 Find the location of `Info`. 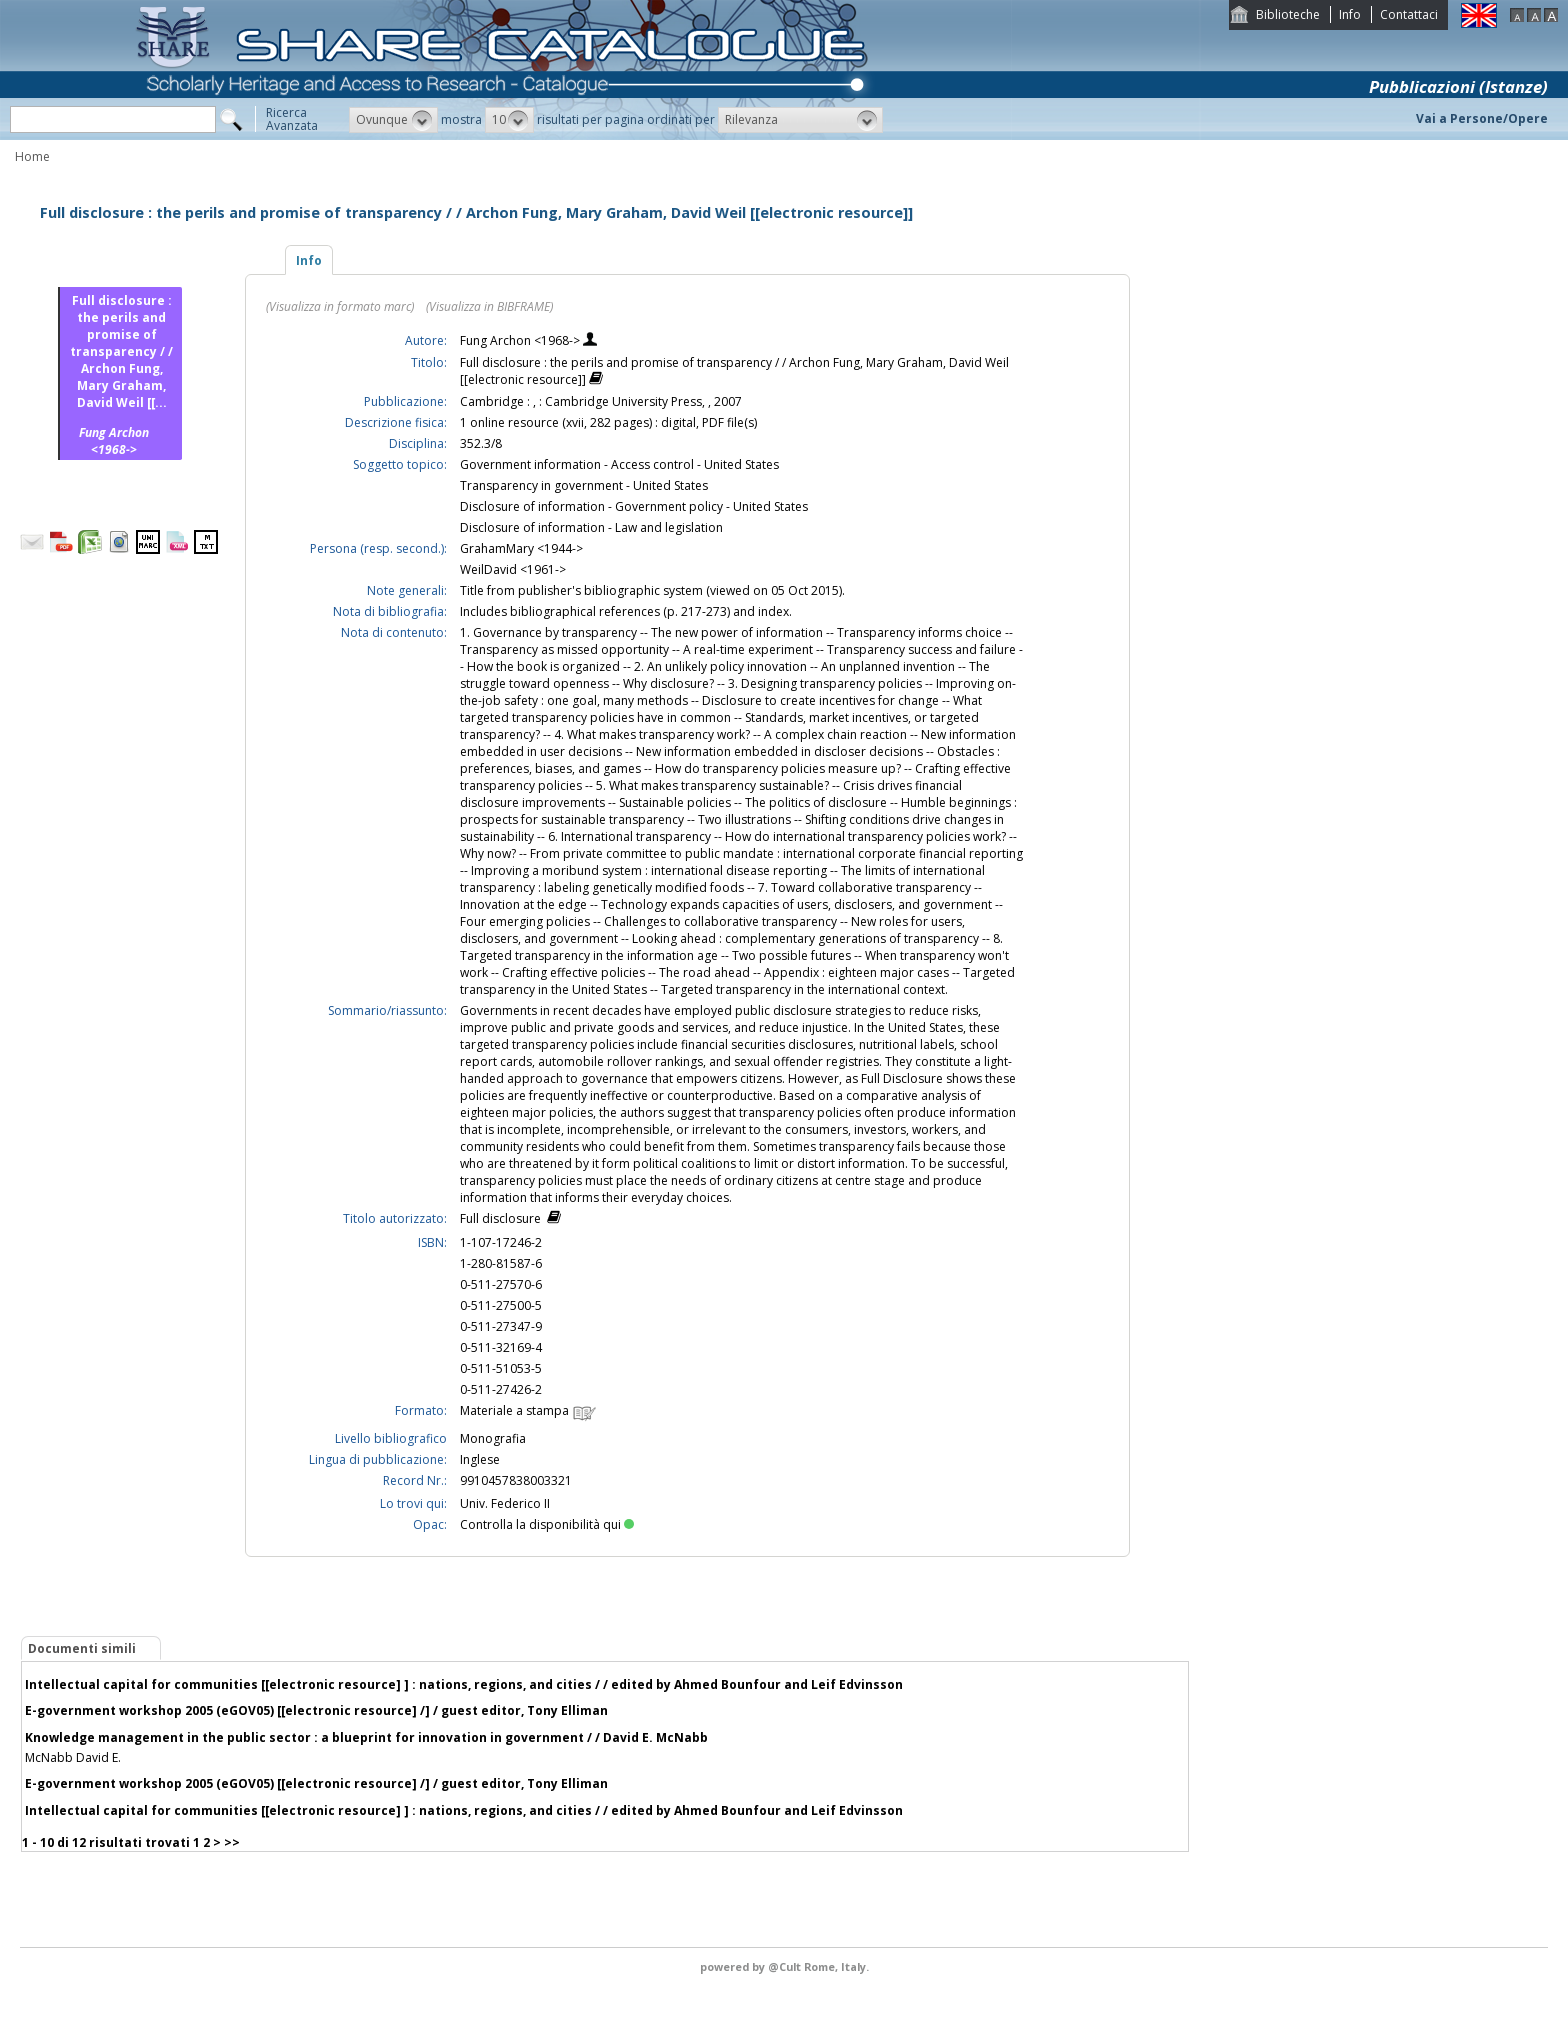

Info is located at coordinates (1350, 14).